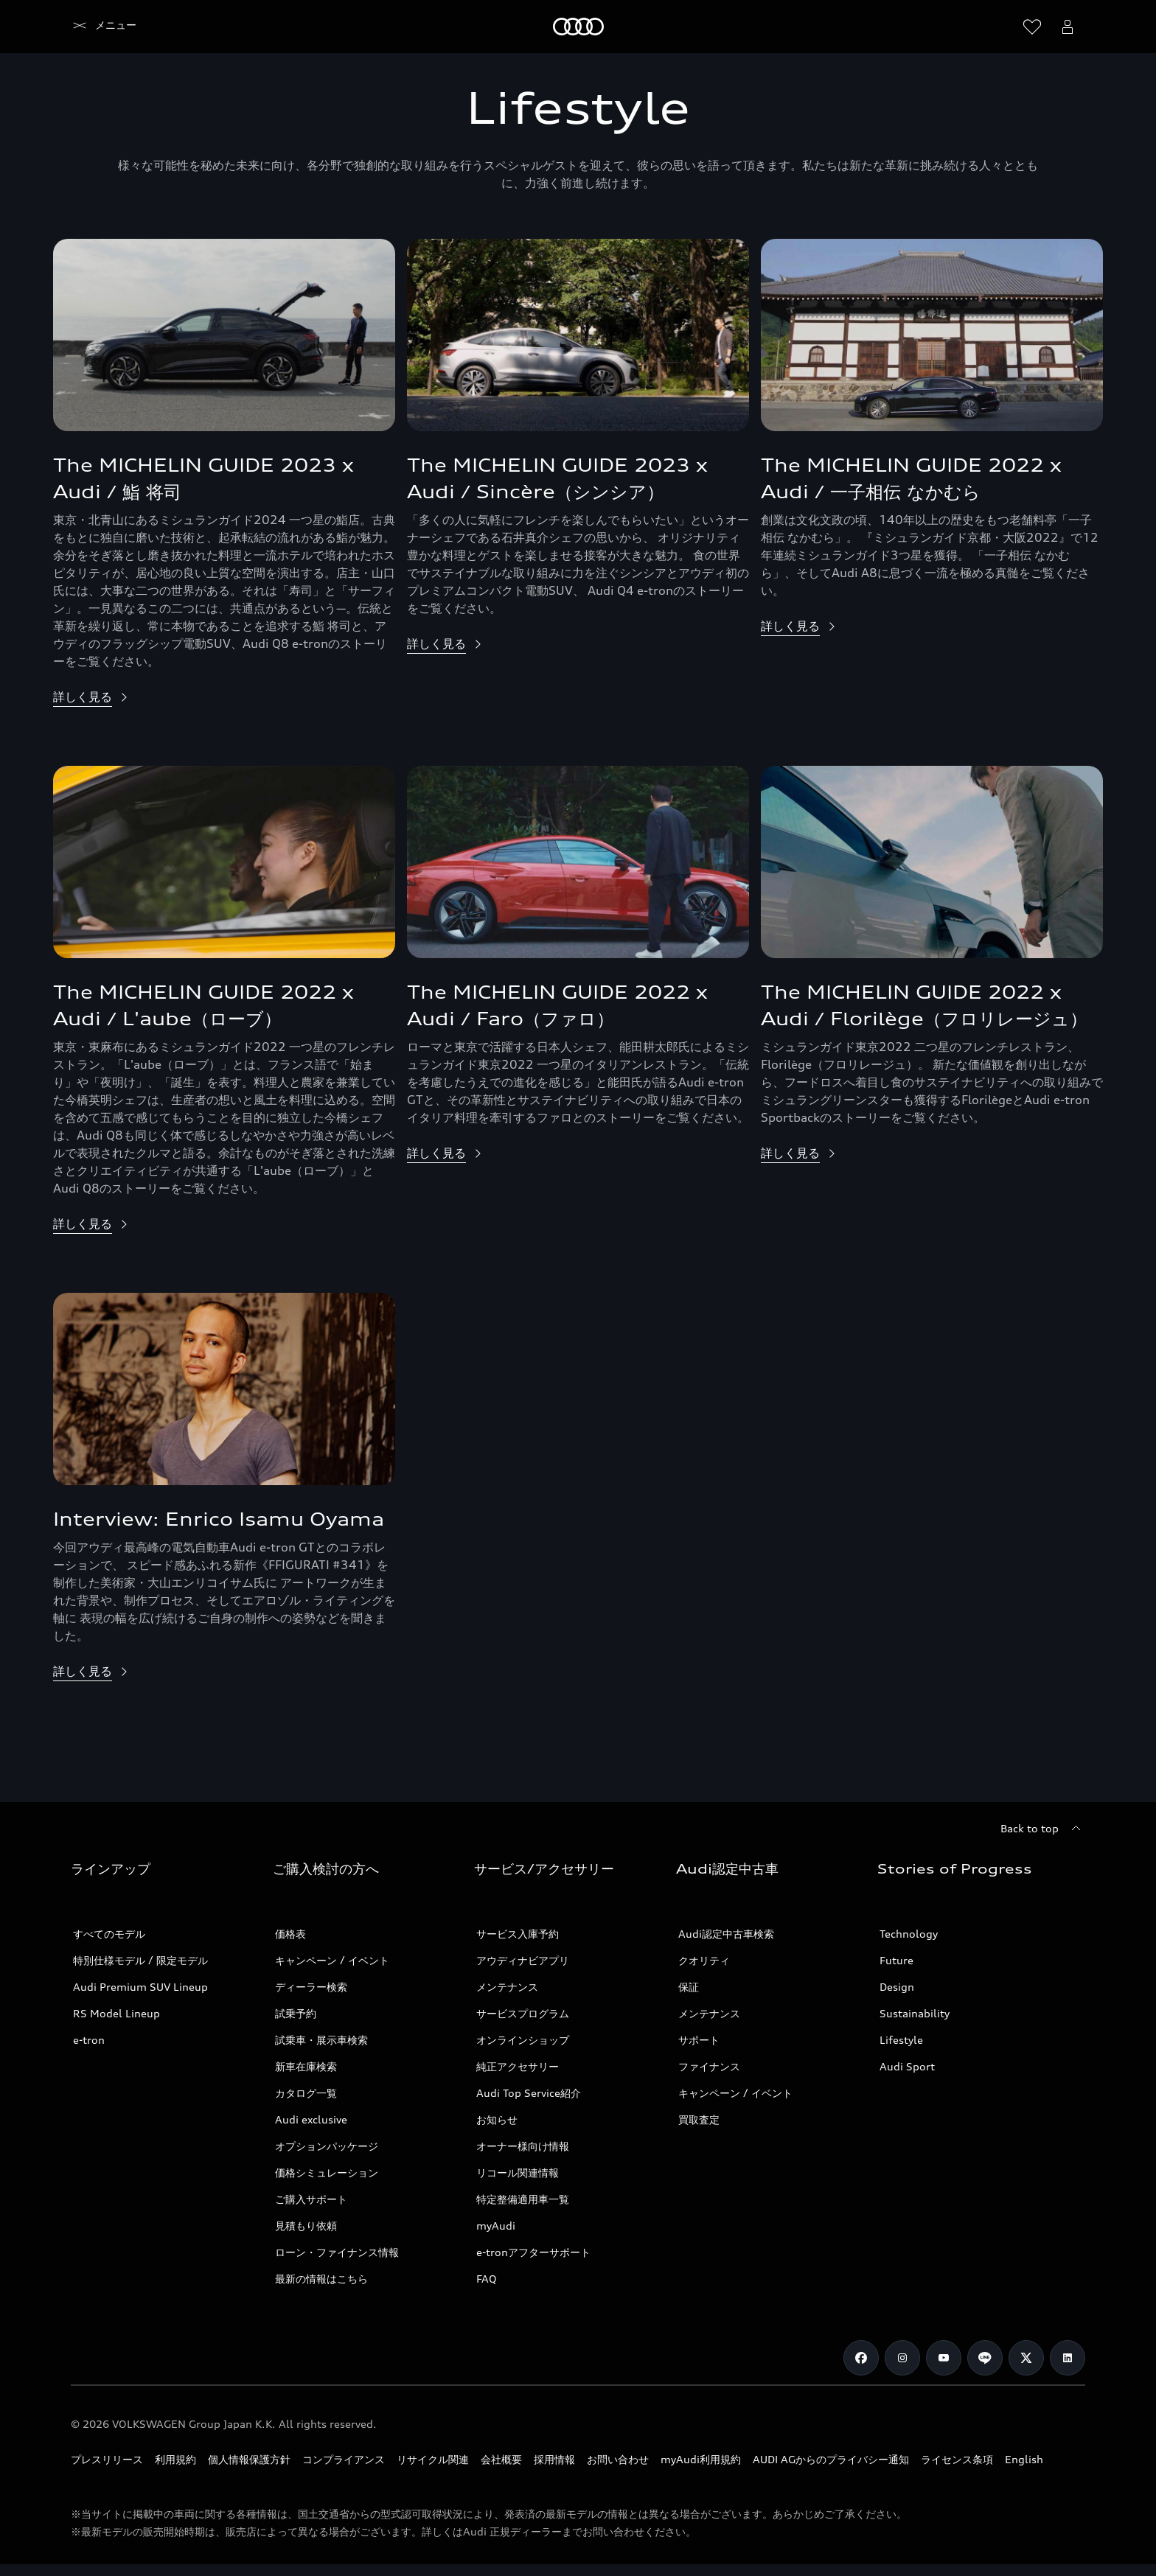 The width and height of the screenshot is (1156, 2576). What do you see at coordinates (140, 1960) in the screenshot?
I see `特別仕様モデル / 限定モデル` at bounding box center [140, 1960].